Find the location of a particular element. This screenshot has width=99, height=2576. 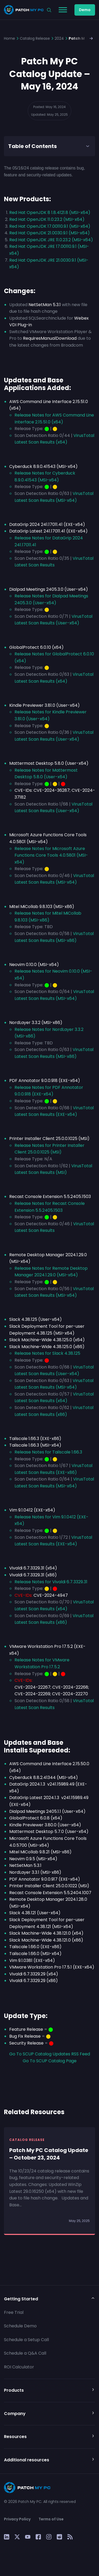

Release Notes for Tailscale 1.66.3 is located at coordinates (48, 1452).